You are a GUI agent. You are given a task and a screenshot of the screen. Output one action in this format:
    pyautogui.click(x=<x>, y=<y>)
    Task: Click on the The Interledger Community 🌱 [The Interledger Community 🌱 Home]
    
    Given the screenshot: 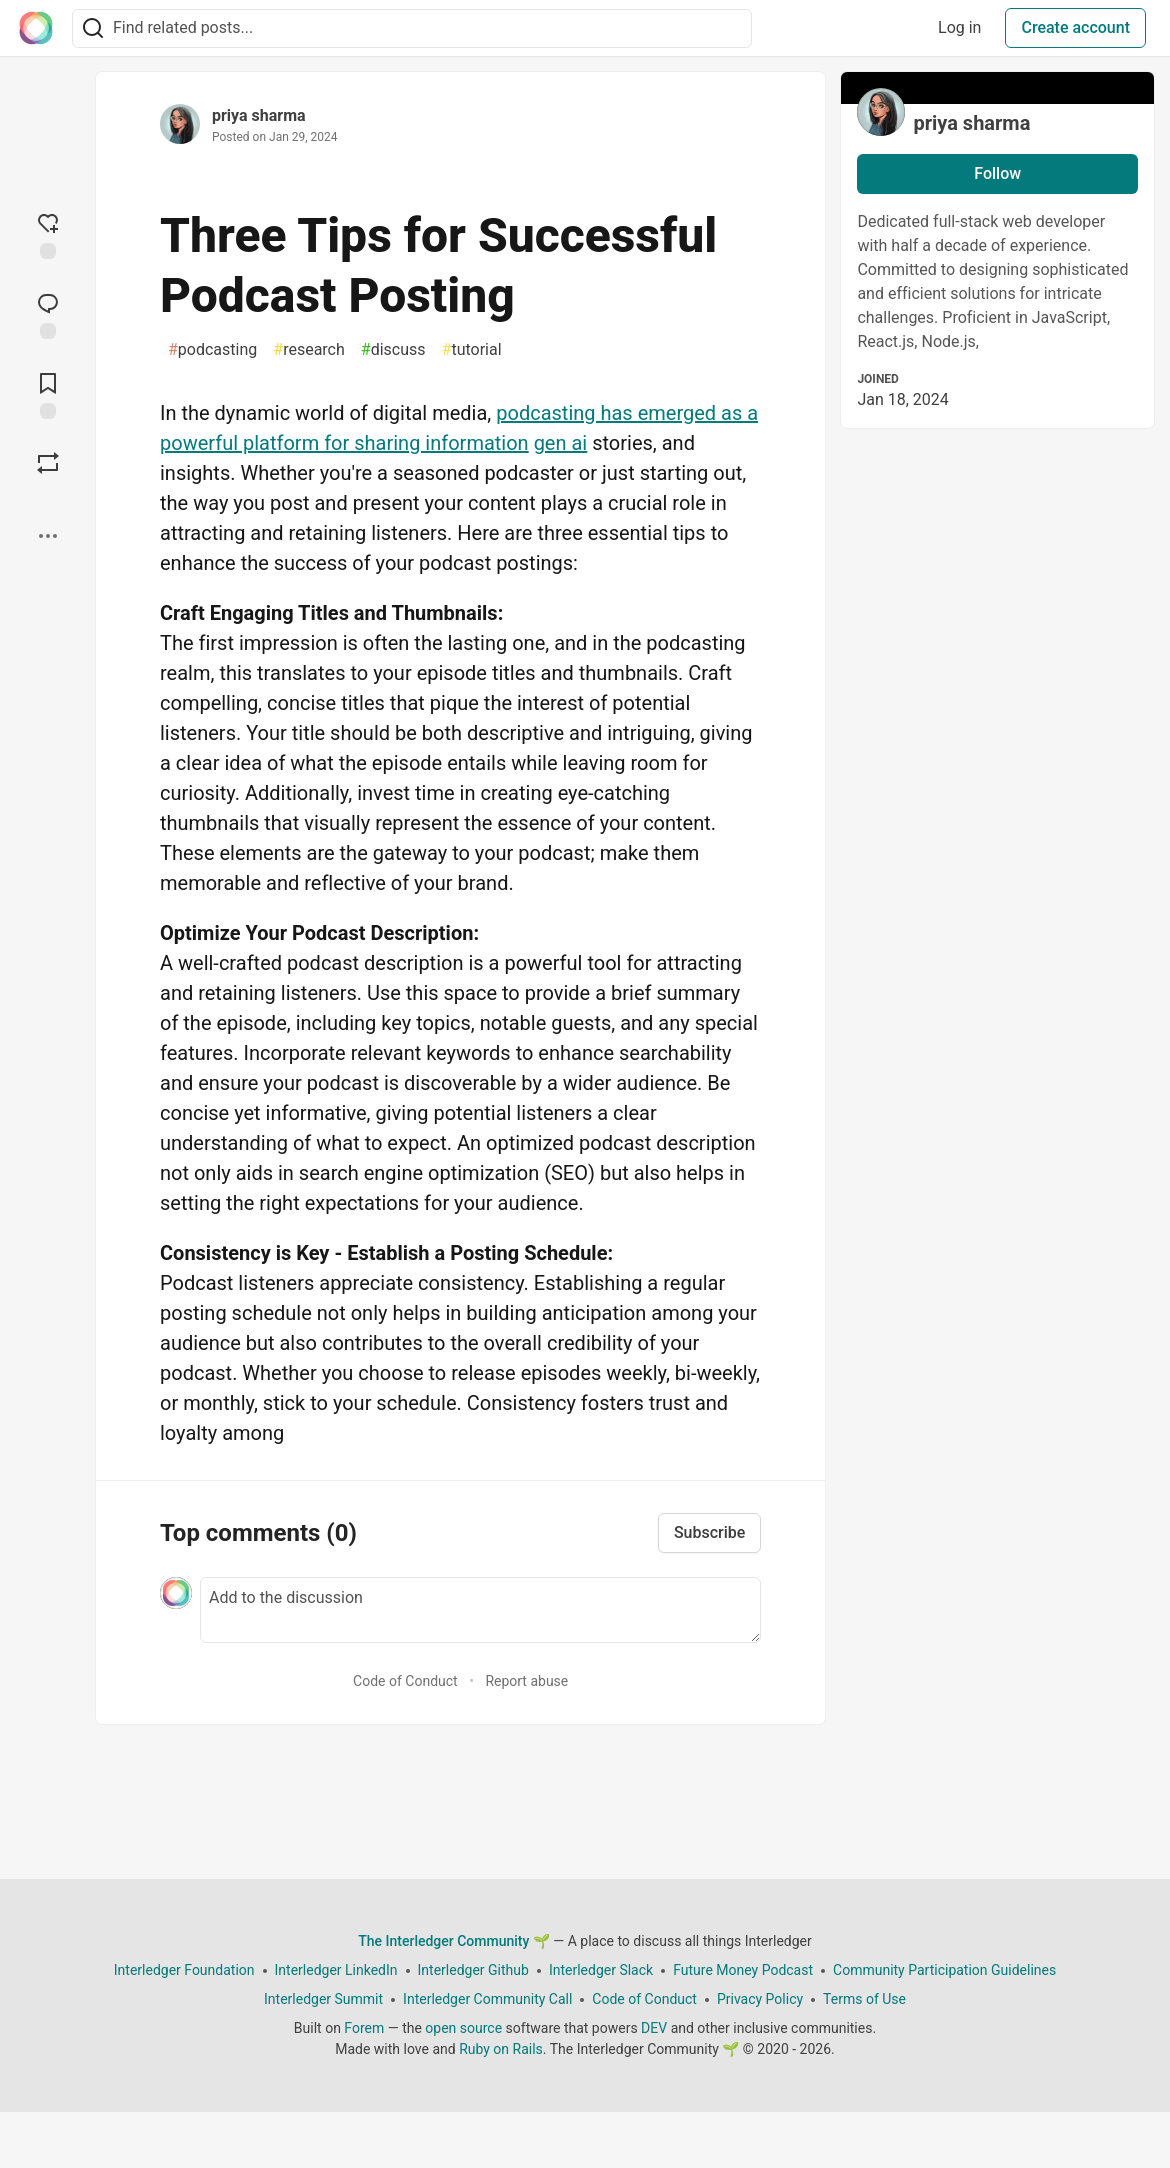 What is the action you would take?
    pyautogui.click(x=454, y=1941)
    